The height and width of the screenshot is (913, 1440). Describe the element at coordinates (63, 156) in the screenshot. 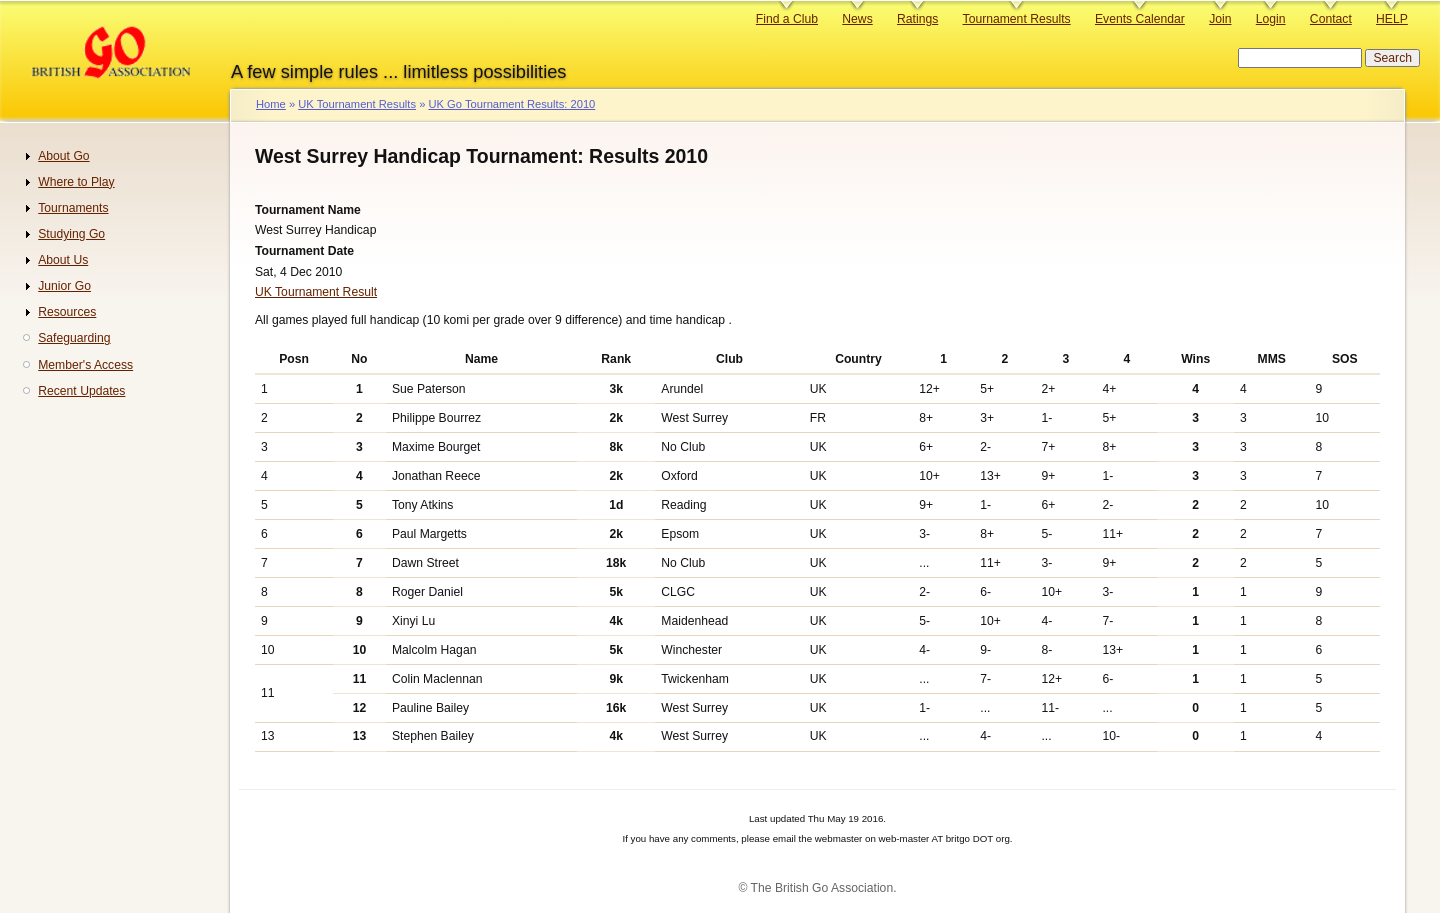

I see `About Go` at that location.